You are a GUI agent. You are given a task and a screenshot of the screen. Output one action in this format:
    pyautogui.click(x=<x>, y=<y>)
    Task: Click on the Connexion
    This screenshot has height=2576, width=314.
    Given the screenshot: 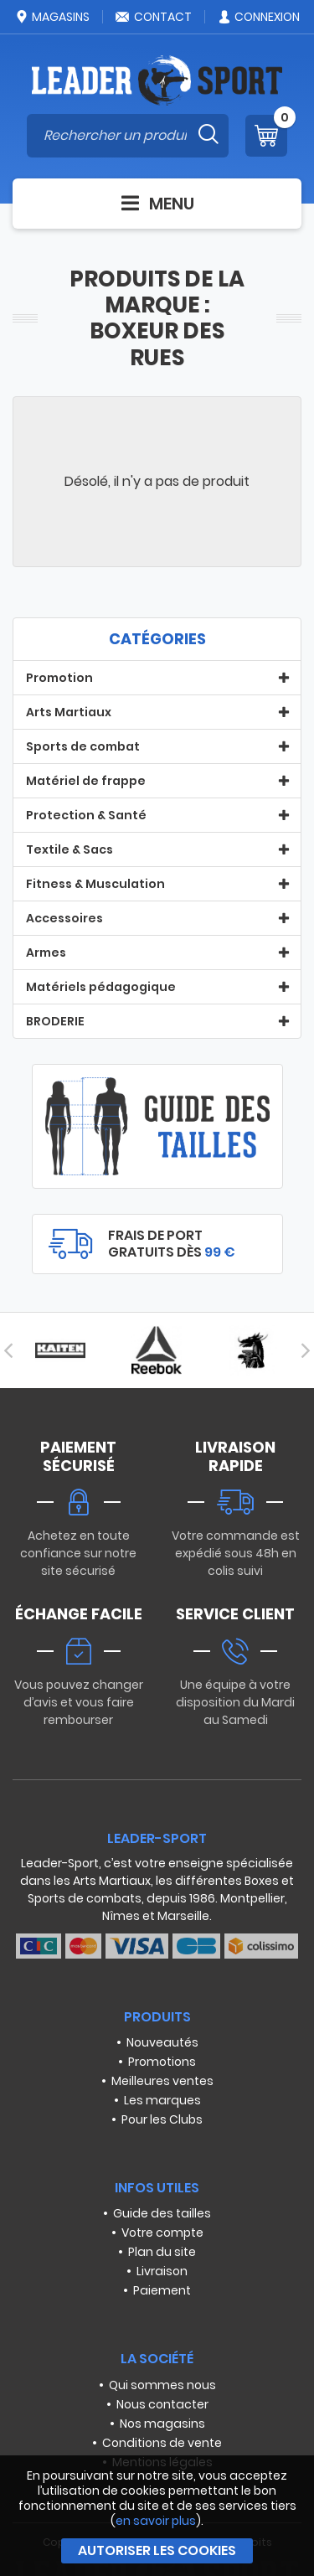 What is the action you would take?
    pyautogui.click(x=258, y=16)
    